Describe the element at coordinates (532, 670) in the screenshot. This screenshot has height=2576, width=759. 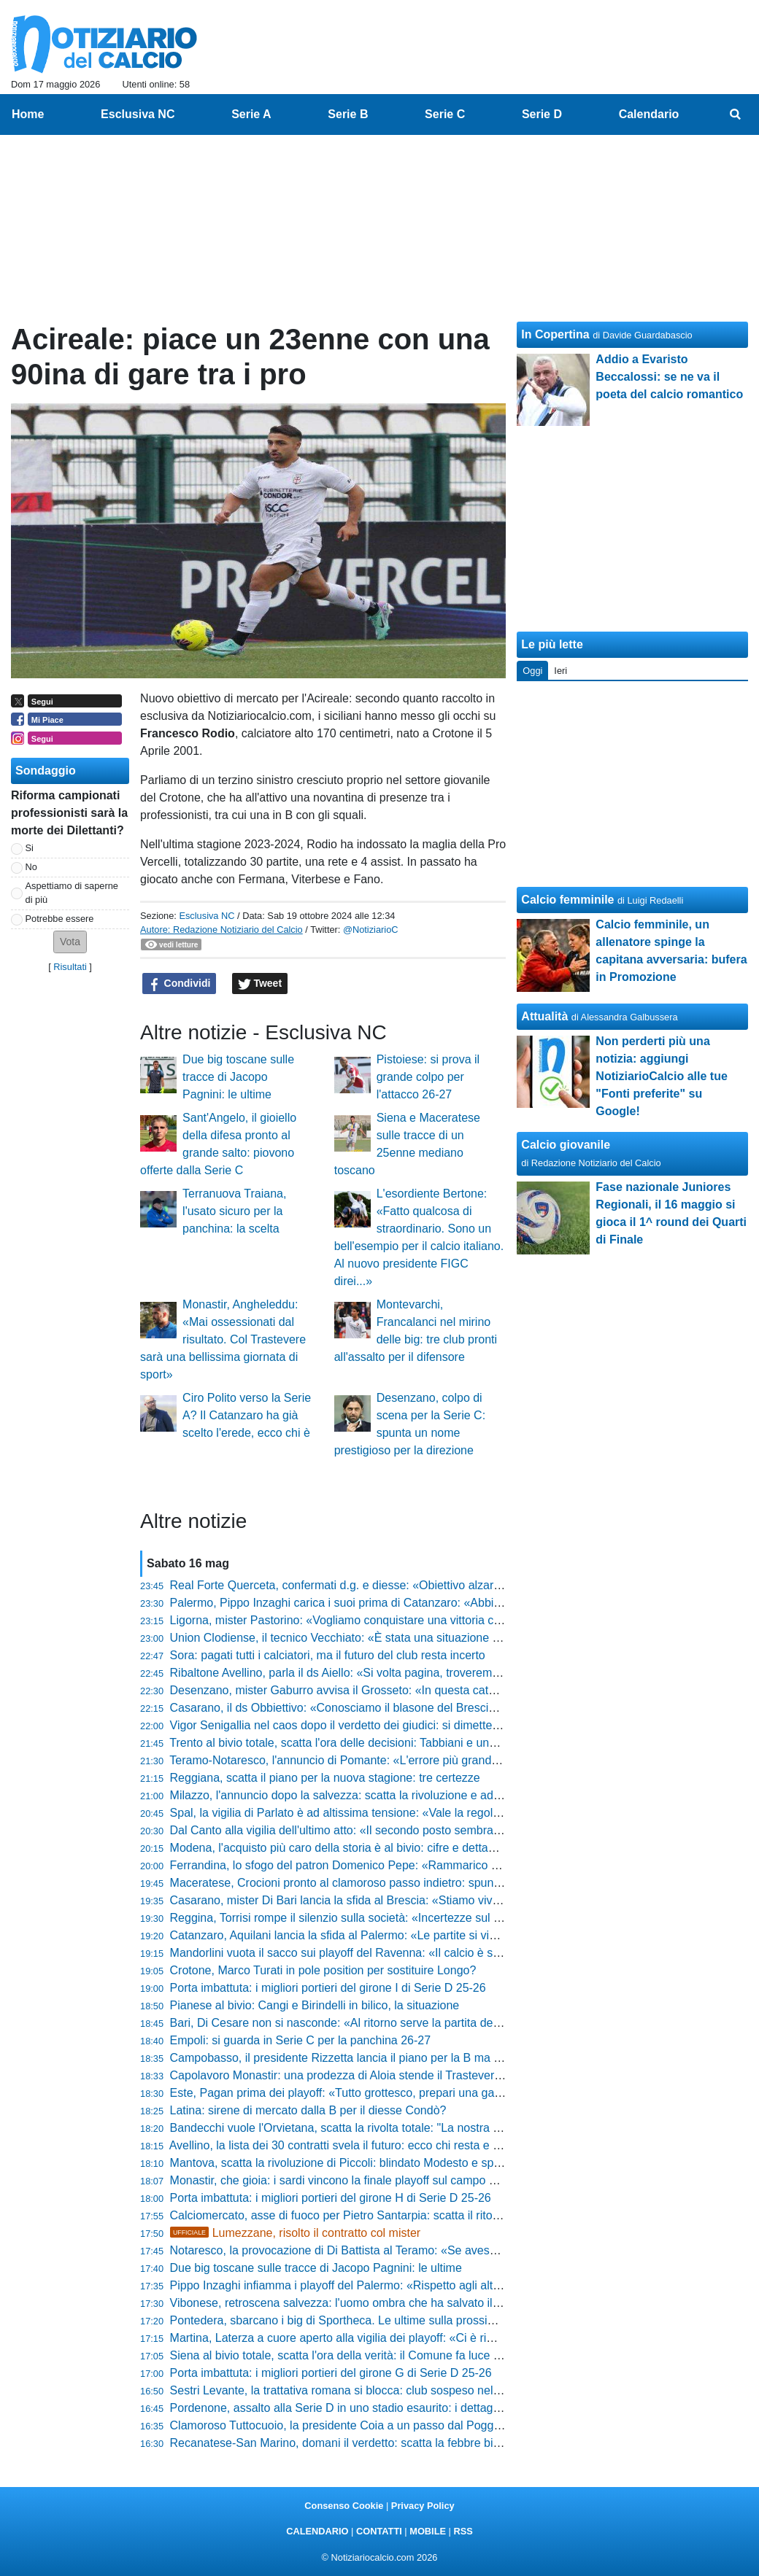
I see `Oggi` at that location.